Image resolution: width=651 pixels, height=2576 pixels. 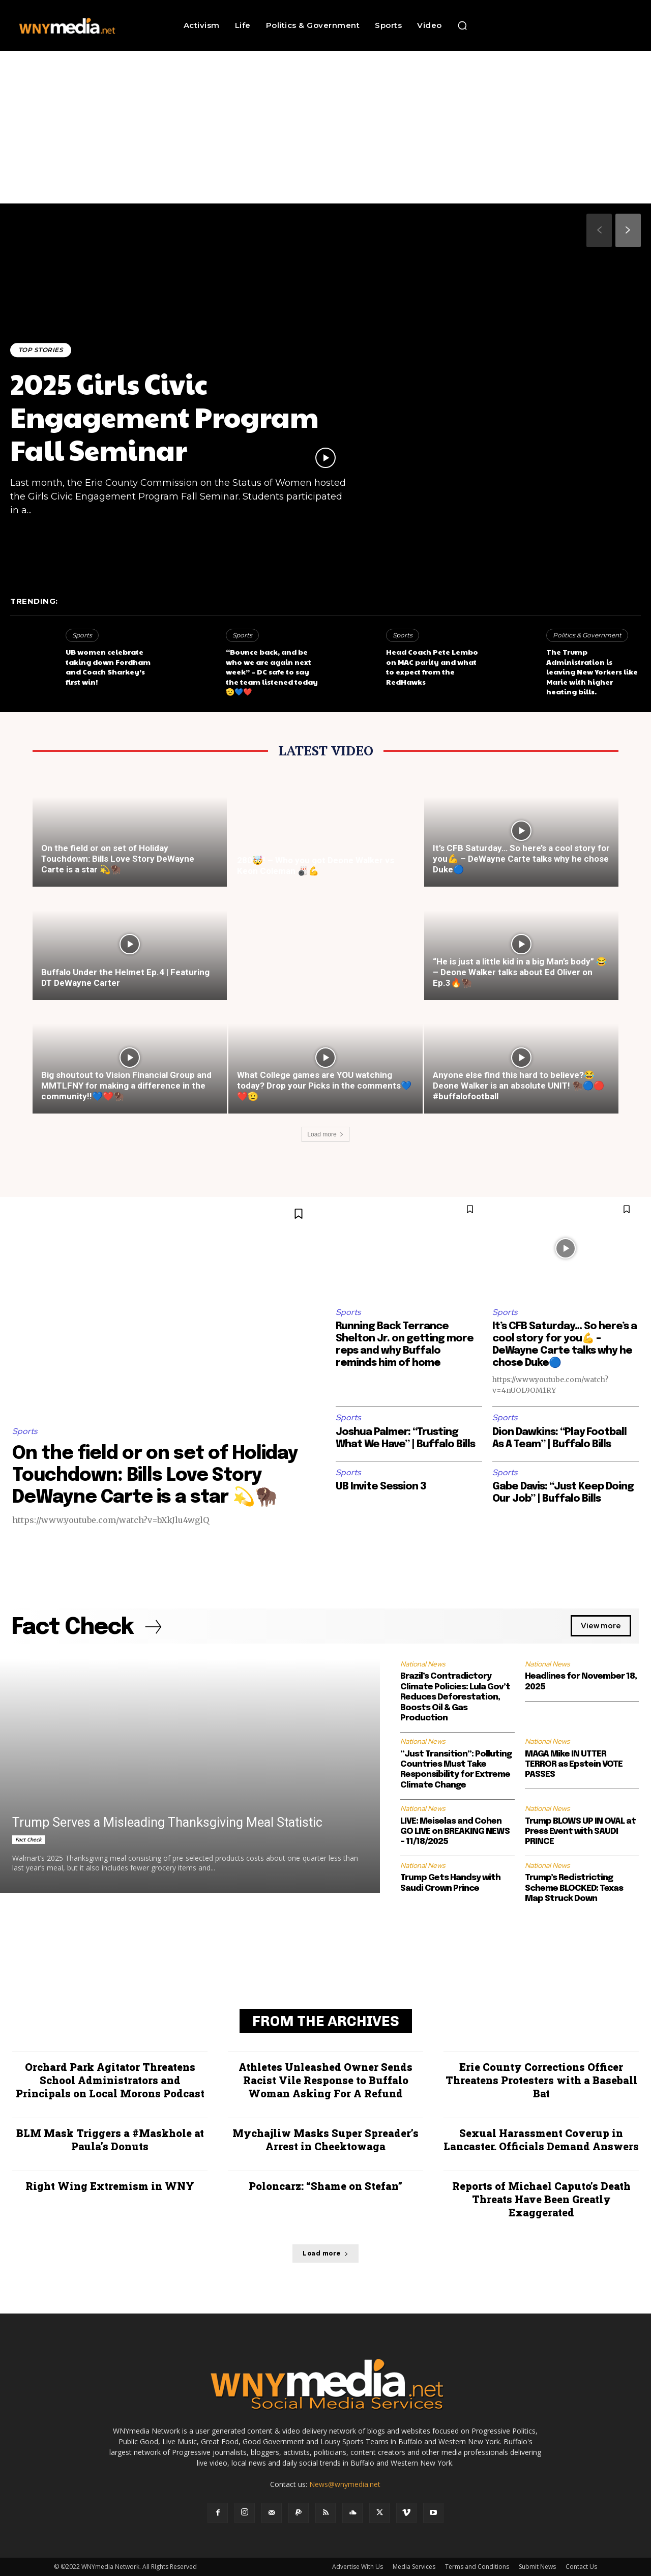 I want to click on Politics & Government, so click(x=587, y=635).